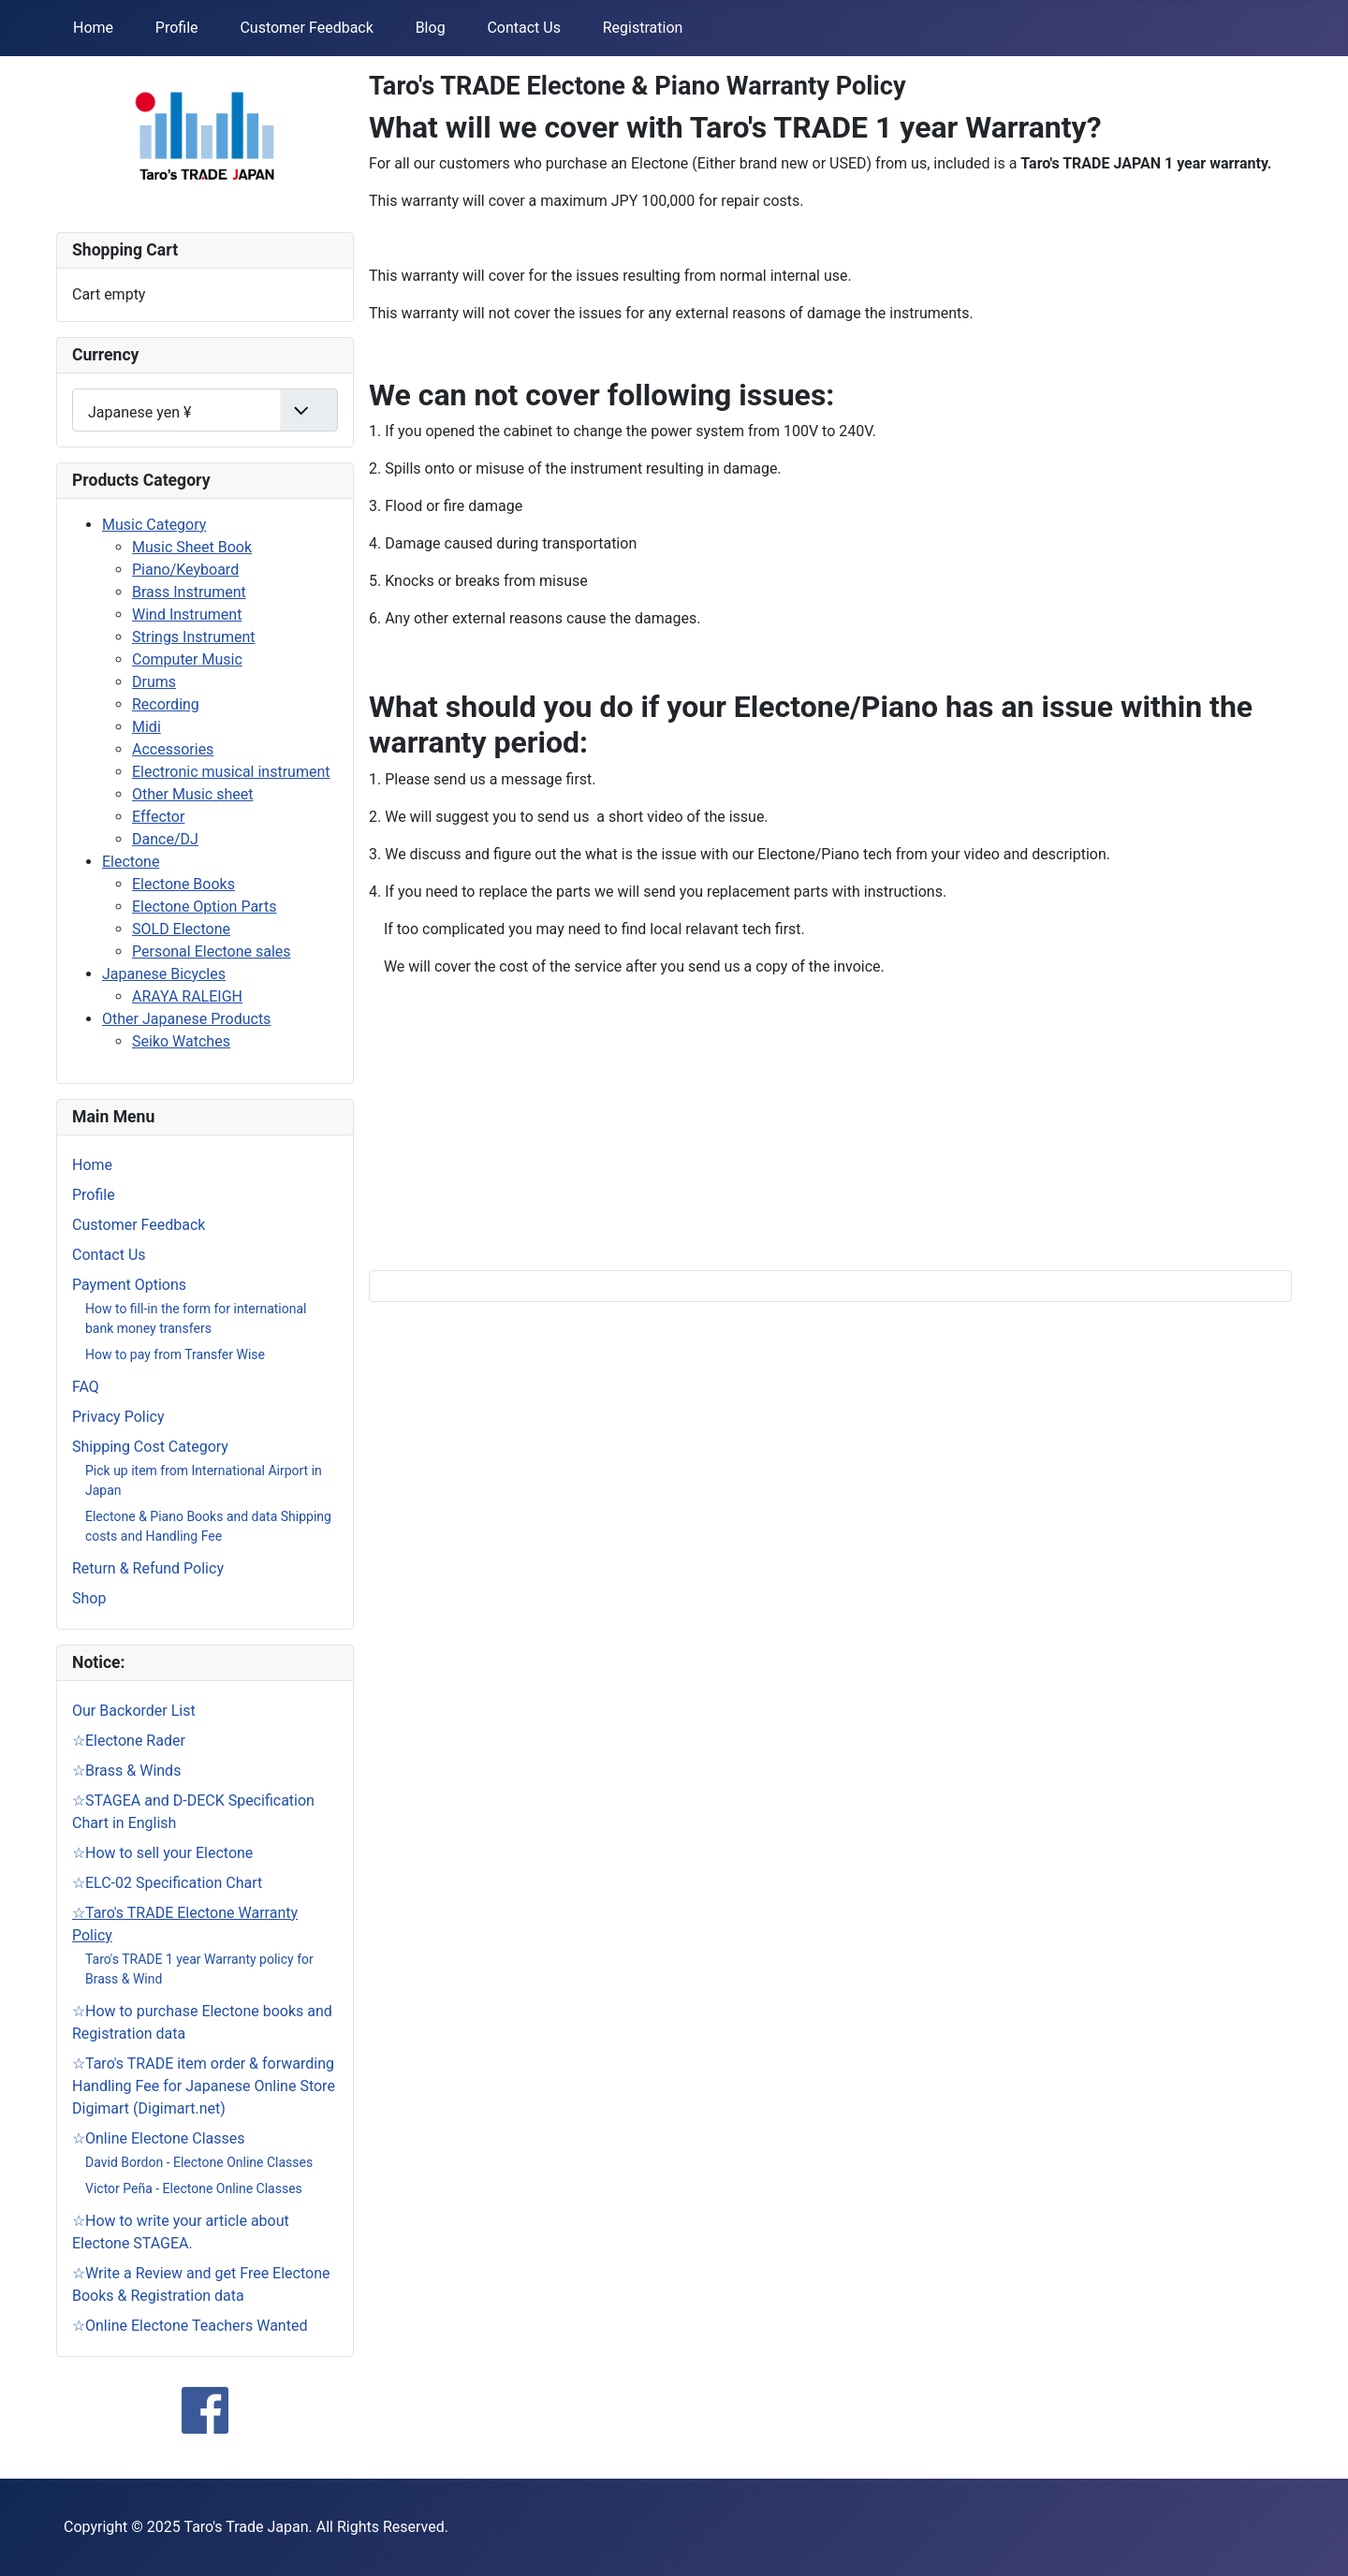  I want to click on ☆ELC-02 Specification Chart, so click(167, 1883).